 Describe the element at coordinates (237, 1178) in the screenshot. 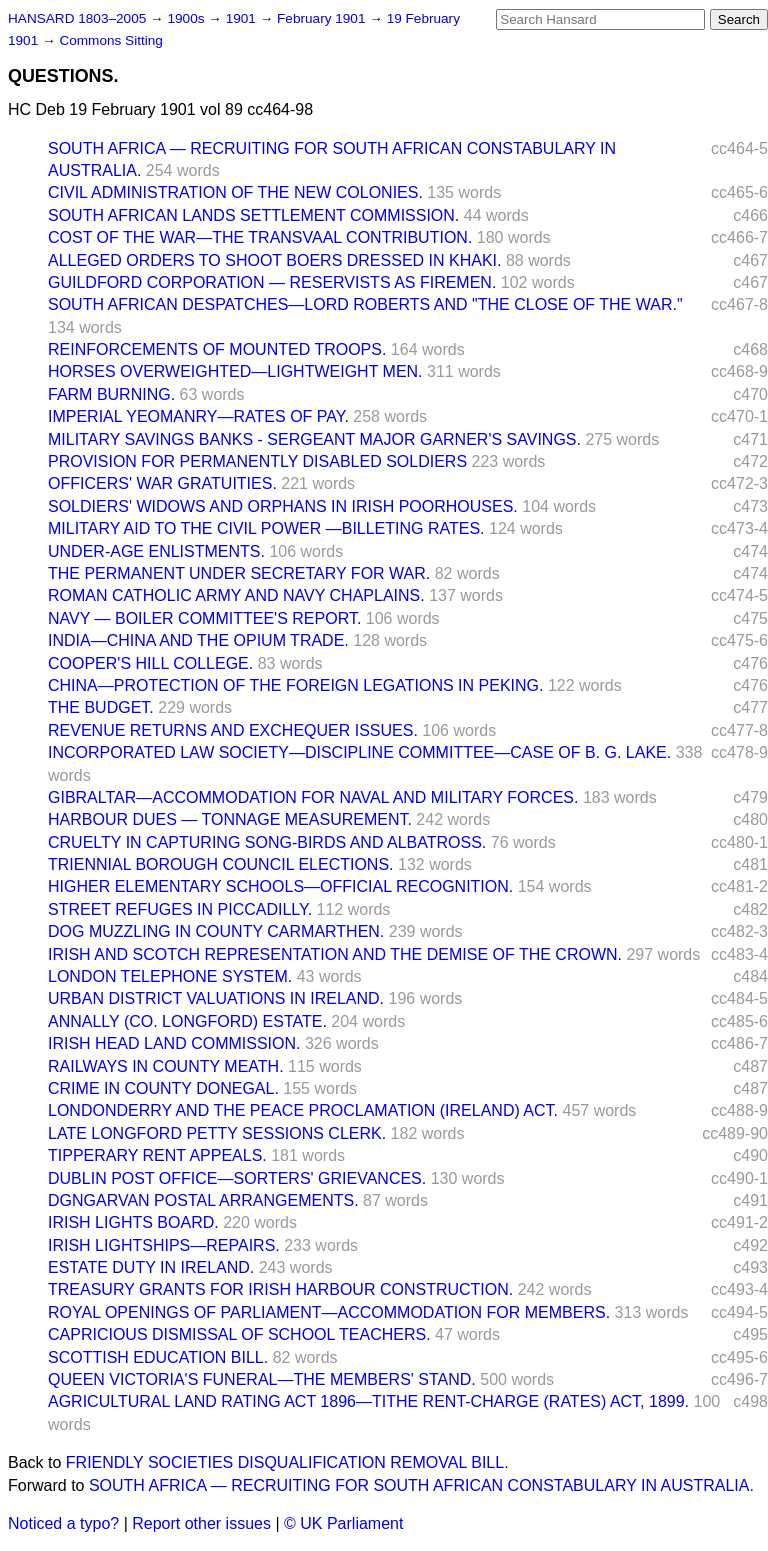

I see `DUBLIN POST OFFICE—SORTERS' GRIEVANCES.` at that location.